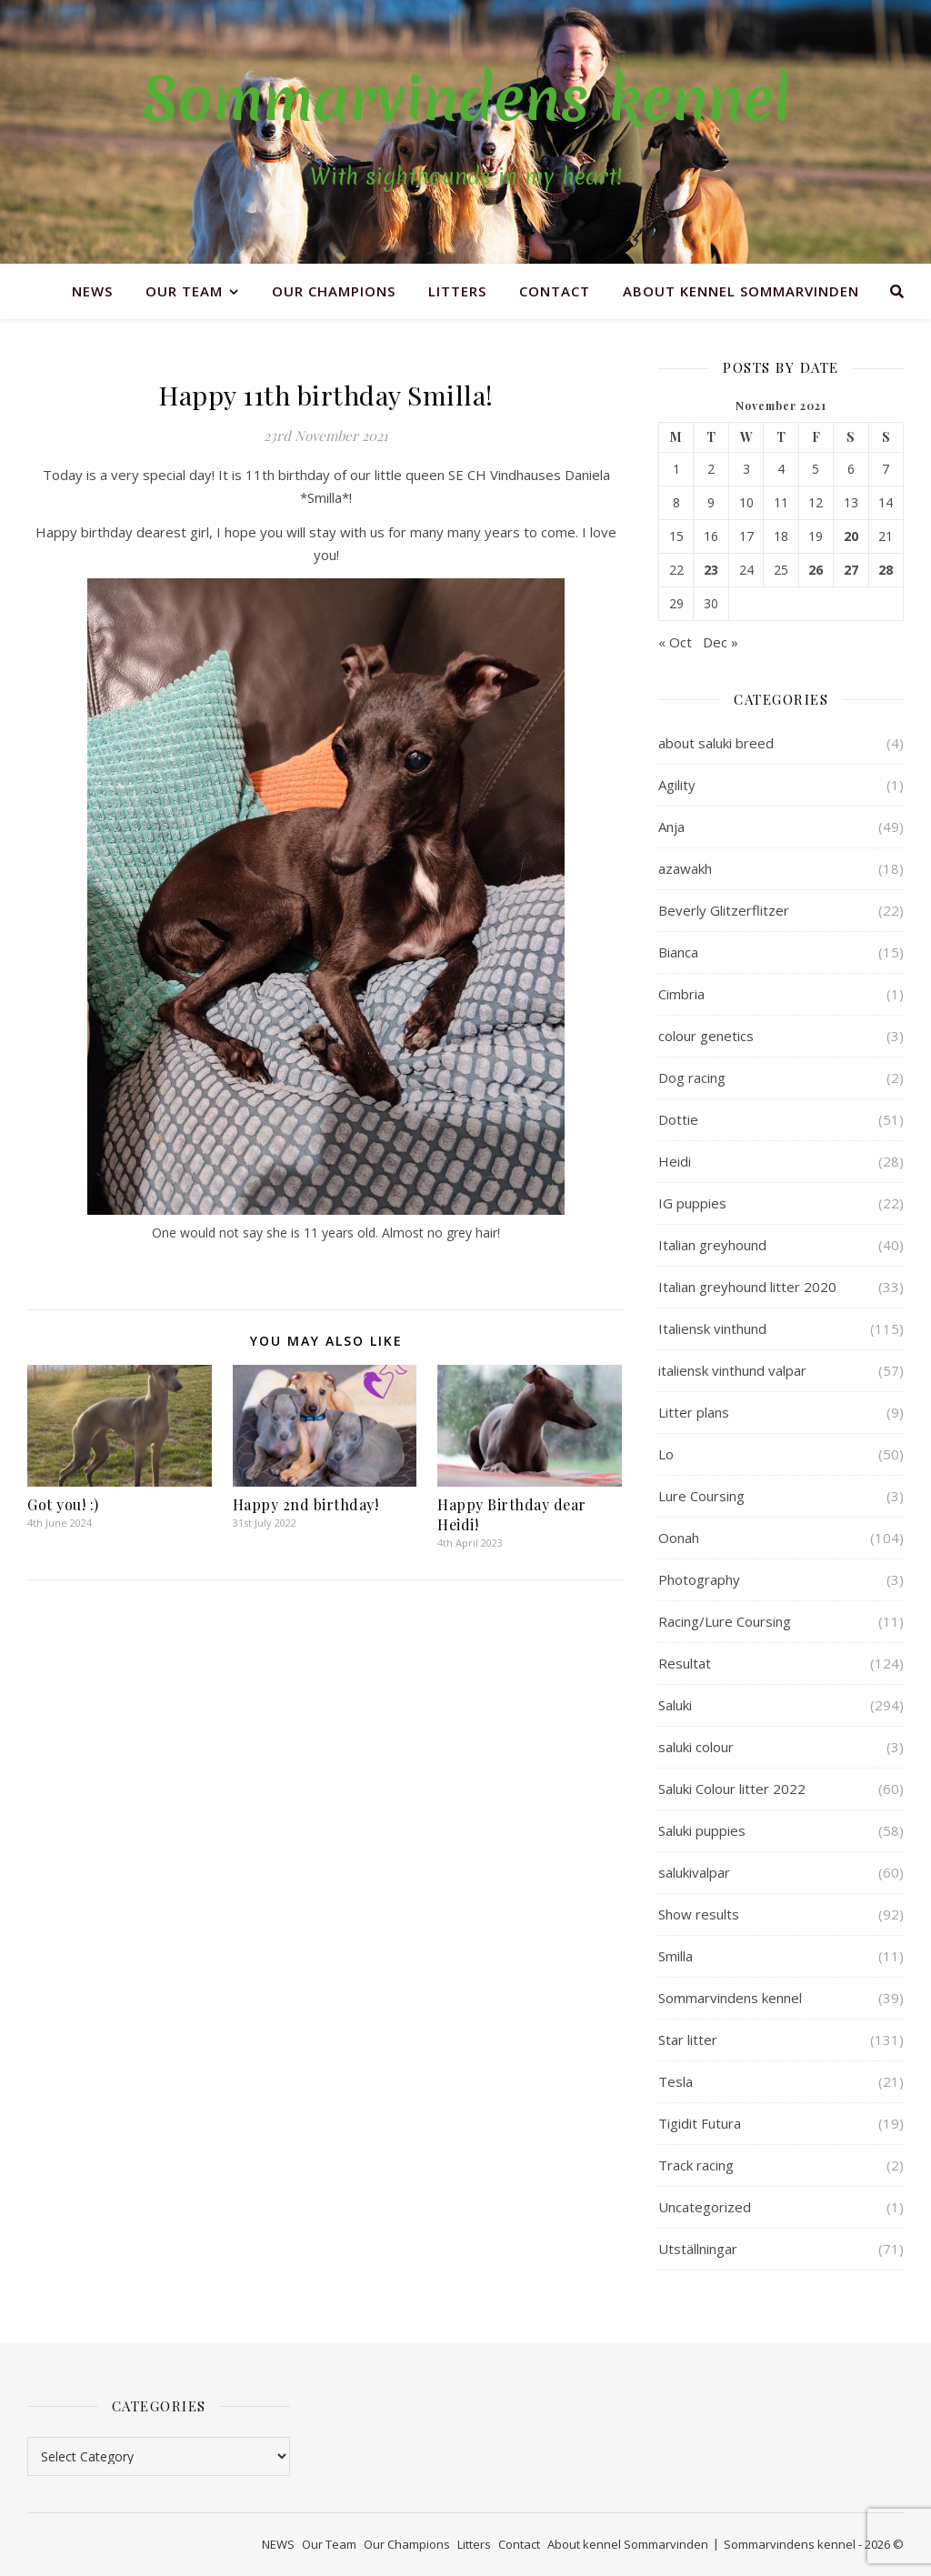 The height and width of the screenshot is (2576, 931). Describe the element at coordinates (699, 2123) in the screenshot. I see `Tigidit Futura` at that location.